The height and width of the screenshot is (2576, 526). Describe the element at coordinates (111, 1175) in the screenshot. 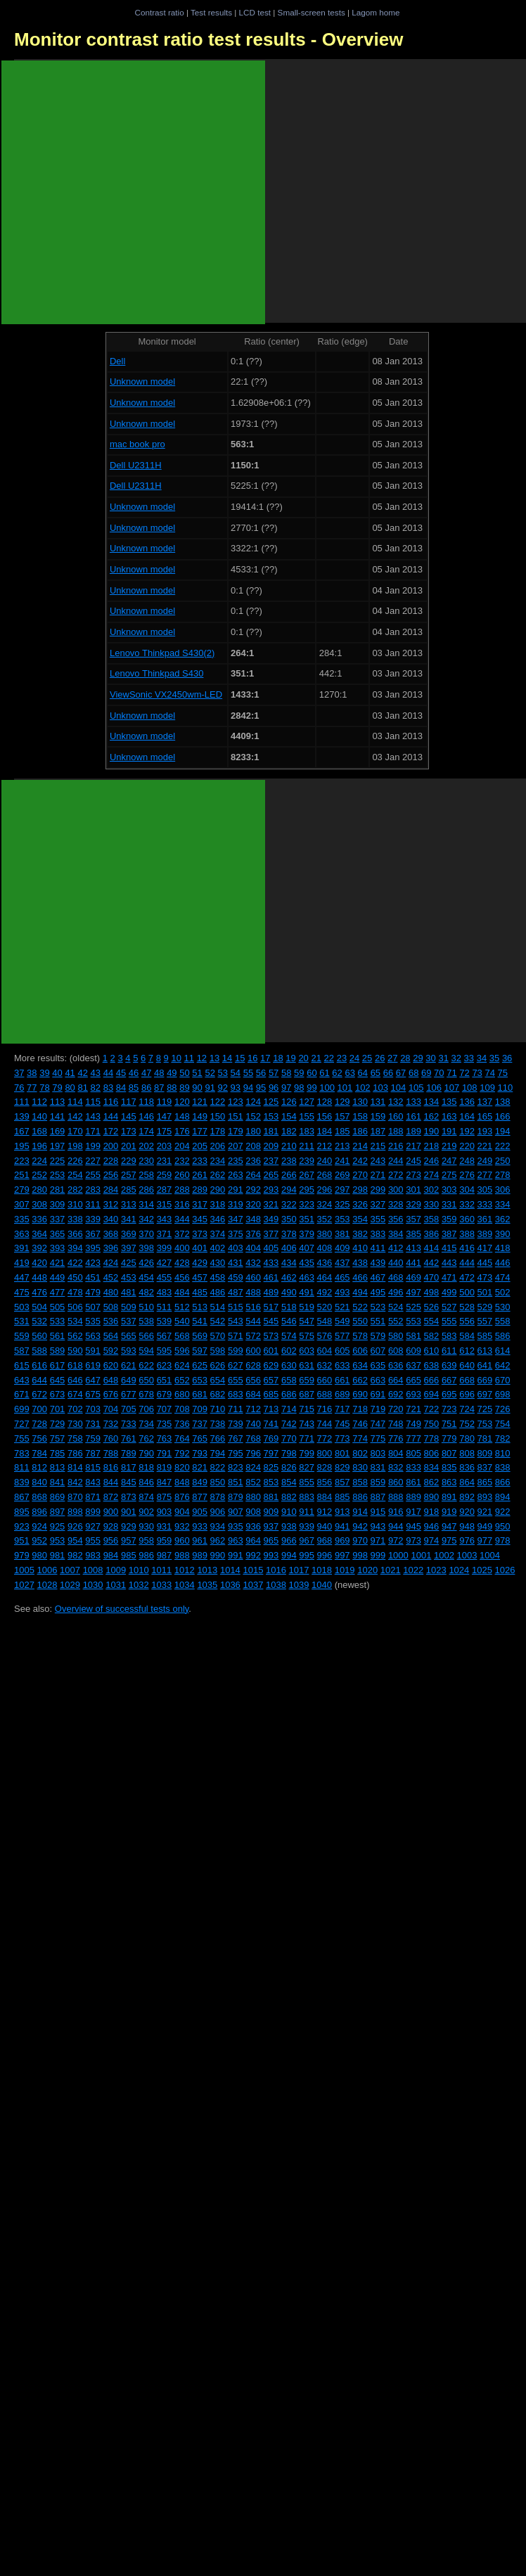

I see `256` at that location.